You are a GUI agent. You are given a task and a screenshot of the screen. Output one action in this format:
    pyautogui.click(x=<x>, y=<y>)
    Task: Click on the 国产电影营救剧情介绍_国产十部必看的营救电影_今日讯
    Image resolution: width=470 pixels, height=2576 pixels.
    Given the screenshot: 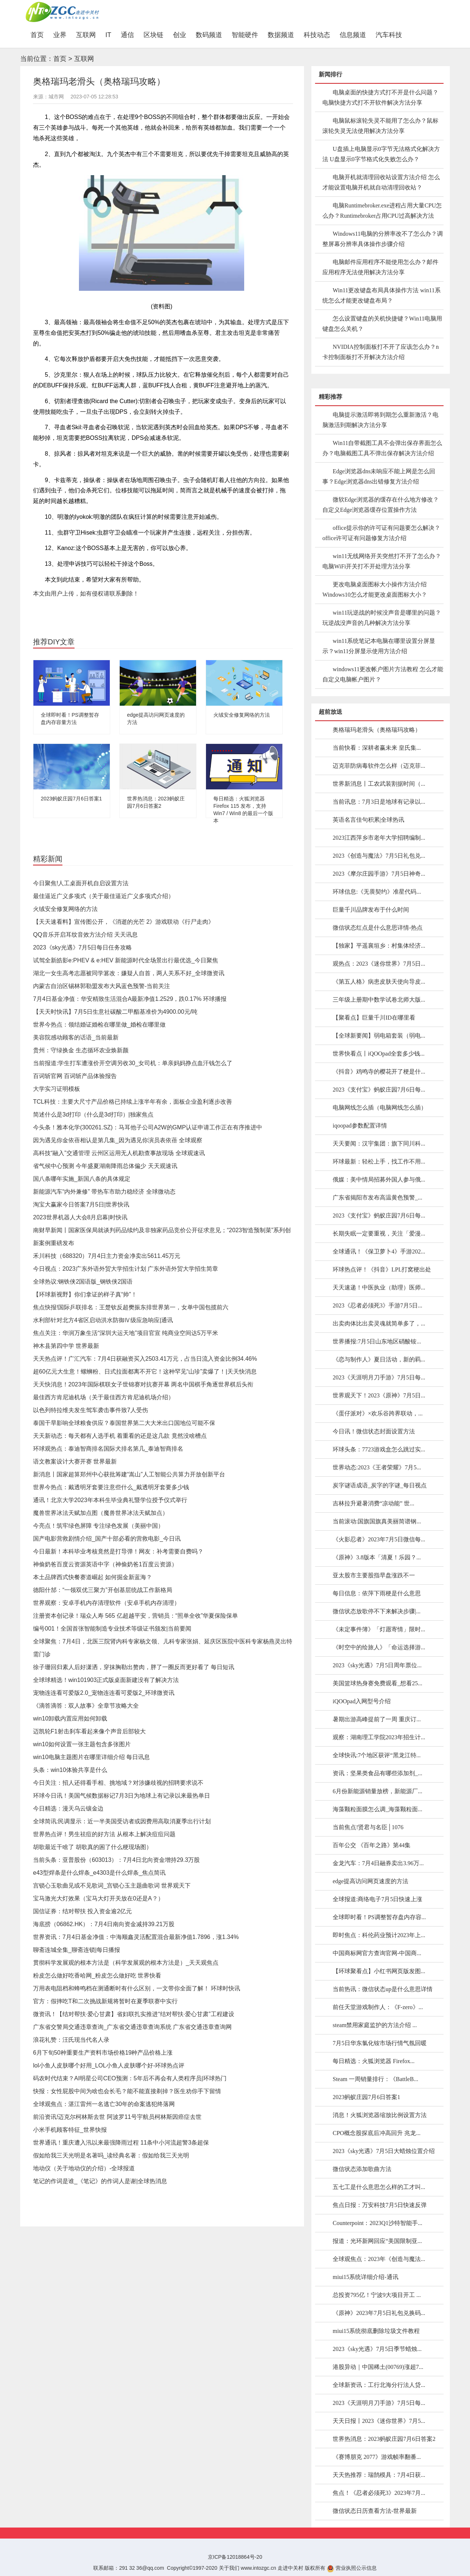 What is the action you would take?
    pyautogui.click(x=107, y=1538)
    